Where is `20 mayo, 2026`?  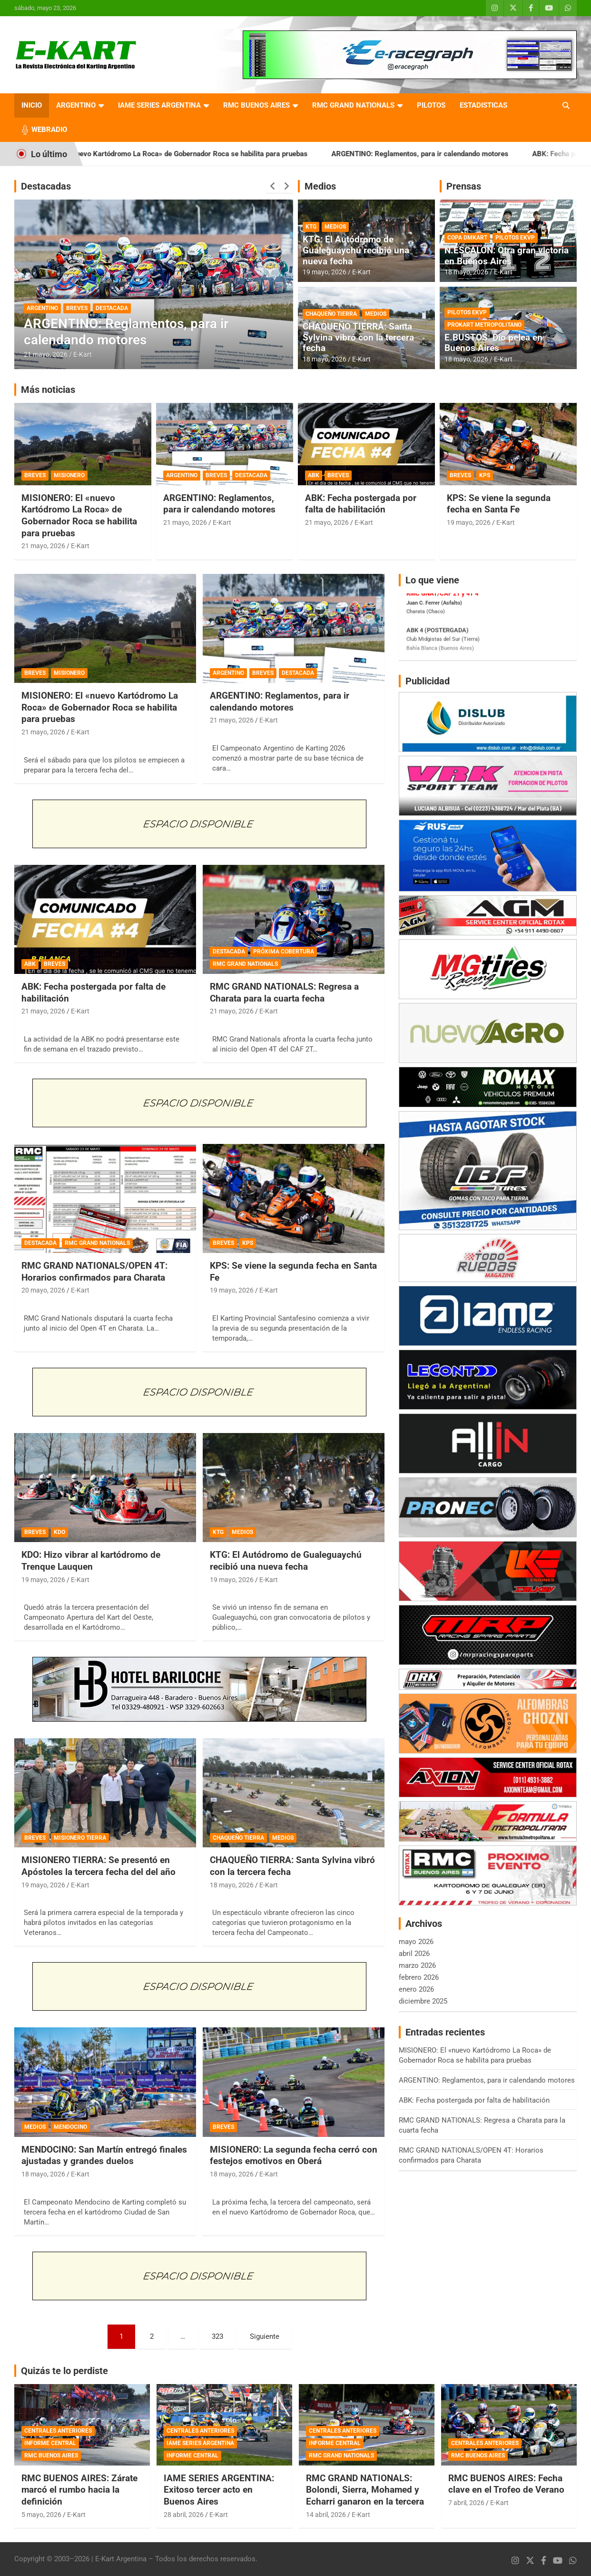
20 mayo, 2026 is located at coordinates (43, 1290).